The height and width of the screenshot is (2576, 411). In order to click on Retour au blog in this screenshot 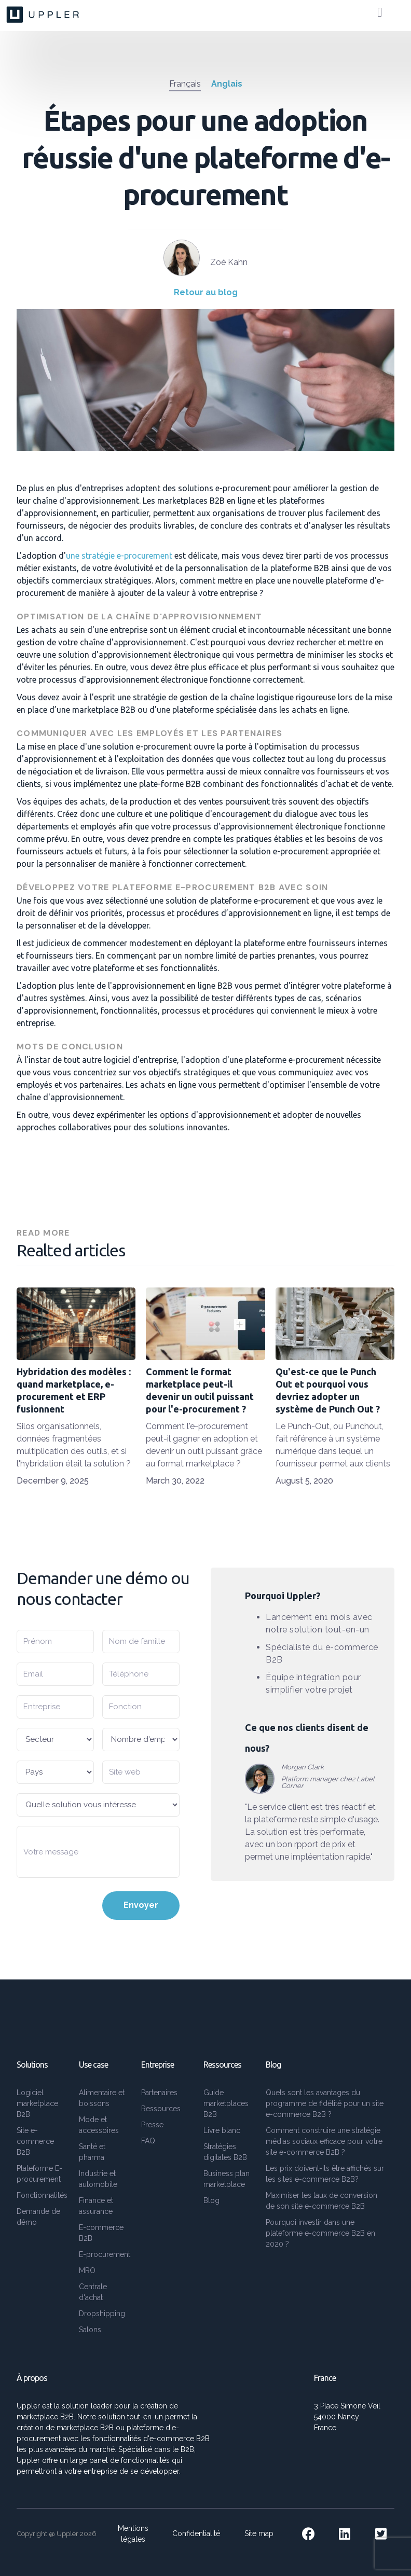, I will do `click(206, 292)`.